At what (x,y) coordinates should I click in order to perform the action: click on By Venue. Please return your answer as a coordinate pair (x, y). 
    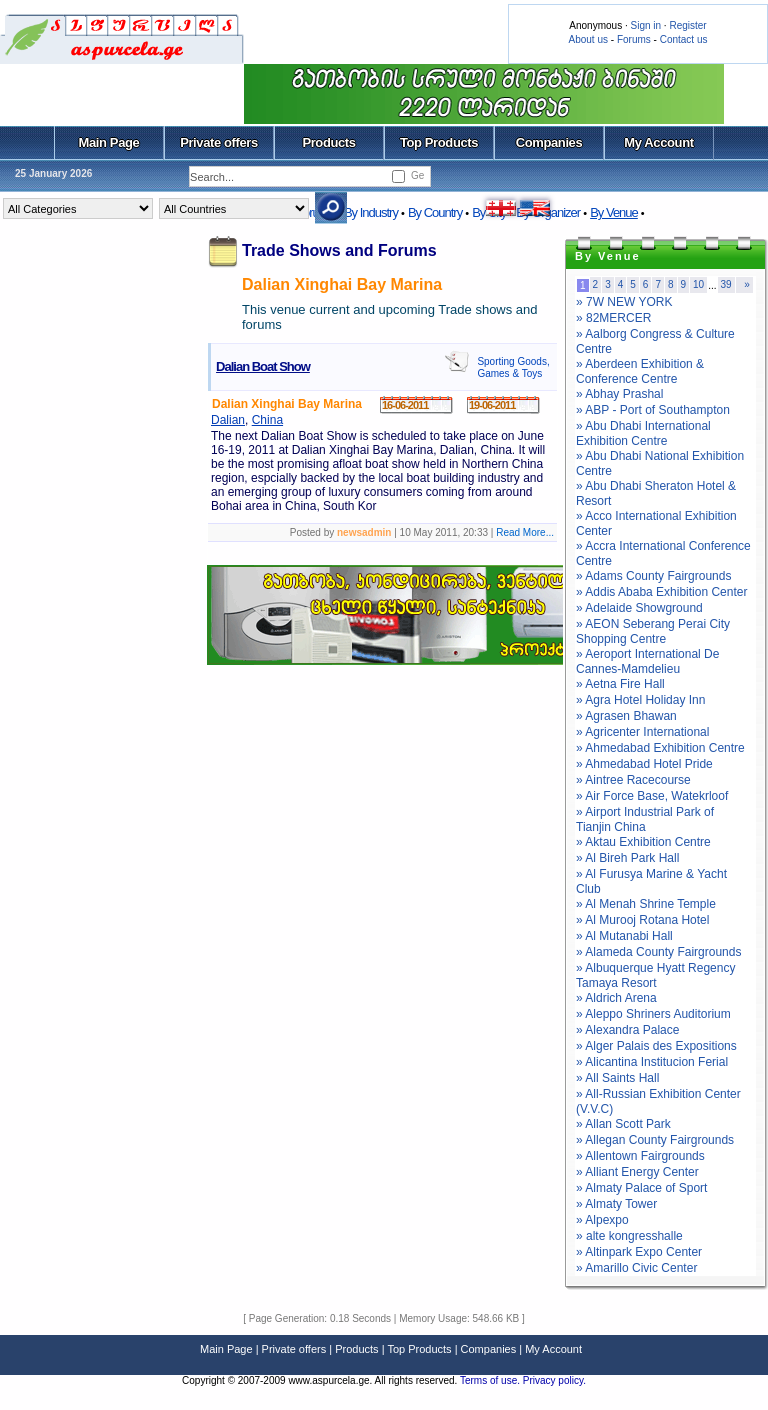
    Looking at the image, I should click on (614, 212).